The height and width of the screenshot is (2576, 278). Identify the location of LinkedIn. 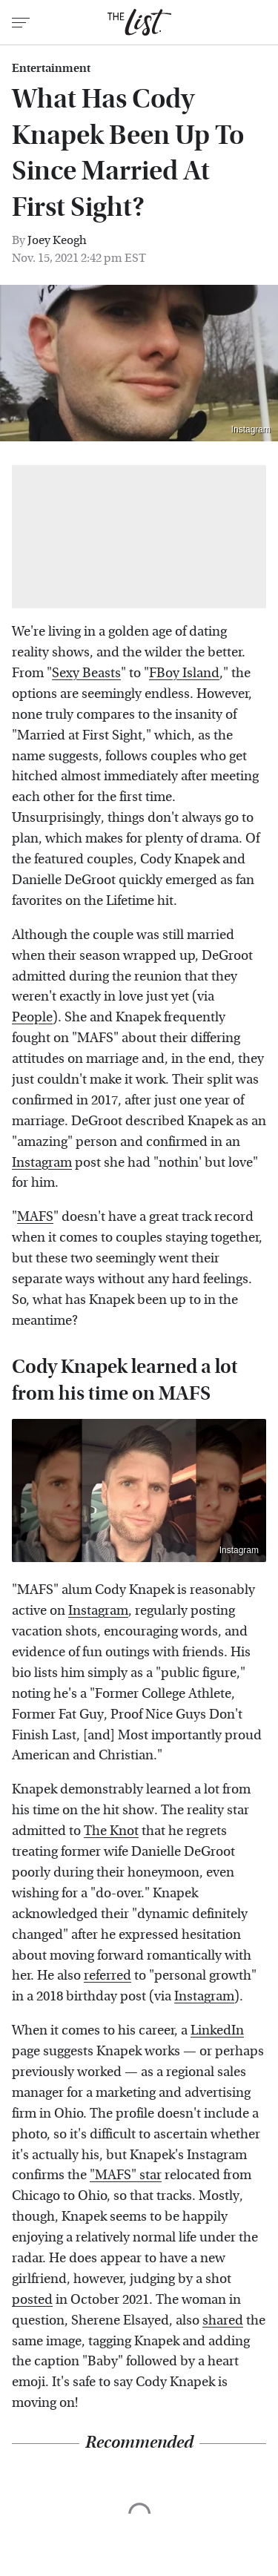
(217, 2030).